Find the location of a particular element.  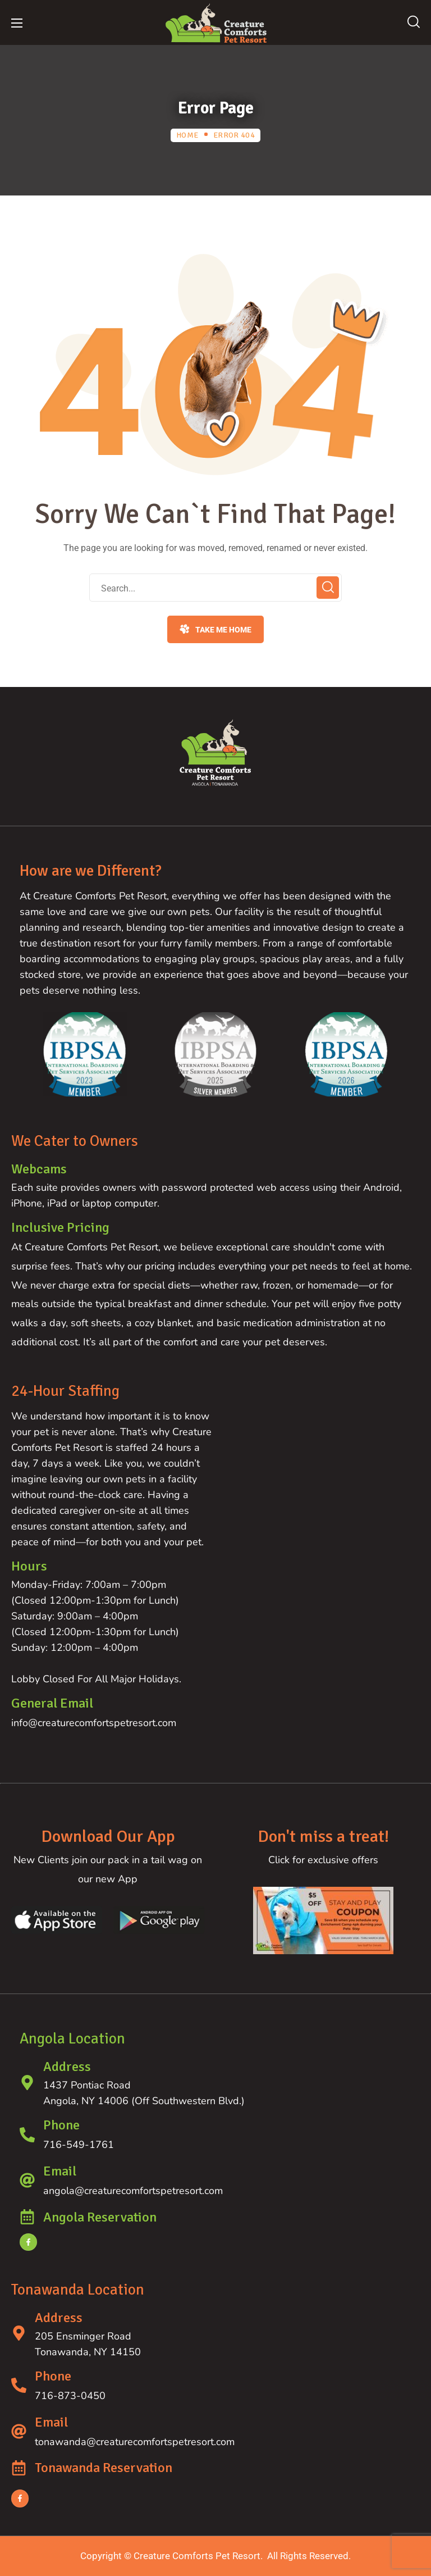

[button] is located at coordinates (413, 22).